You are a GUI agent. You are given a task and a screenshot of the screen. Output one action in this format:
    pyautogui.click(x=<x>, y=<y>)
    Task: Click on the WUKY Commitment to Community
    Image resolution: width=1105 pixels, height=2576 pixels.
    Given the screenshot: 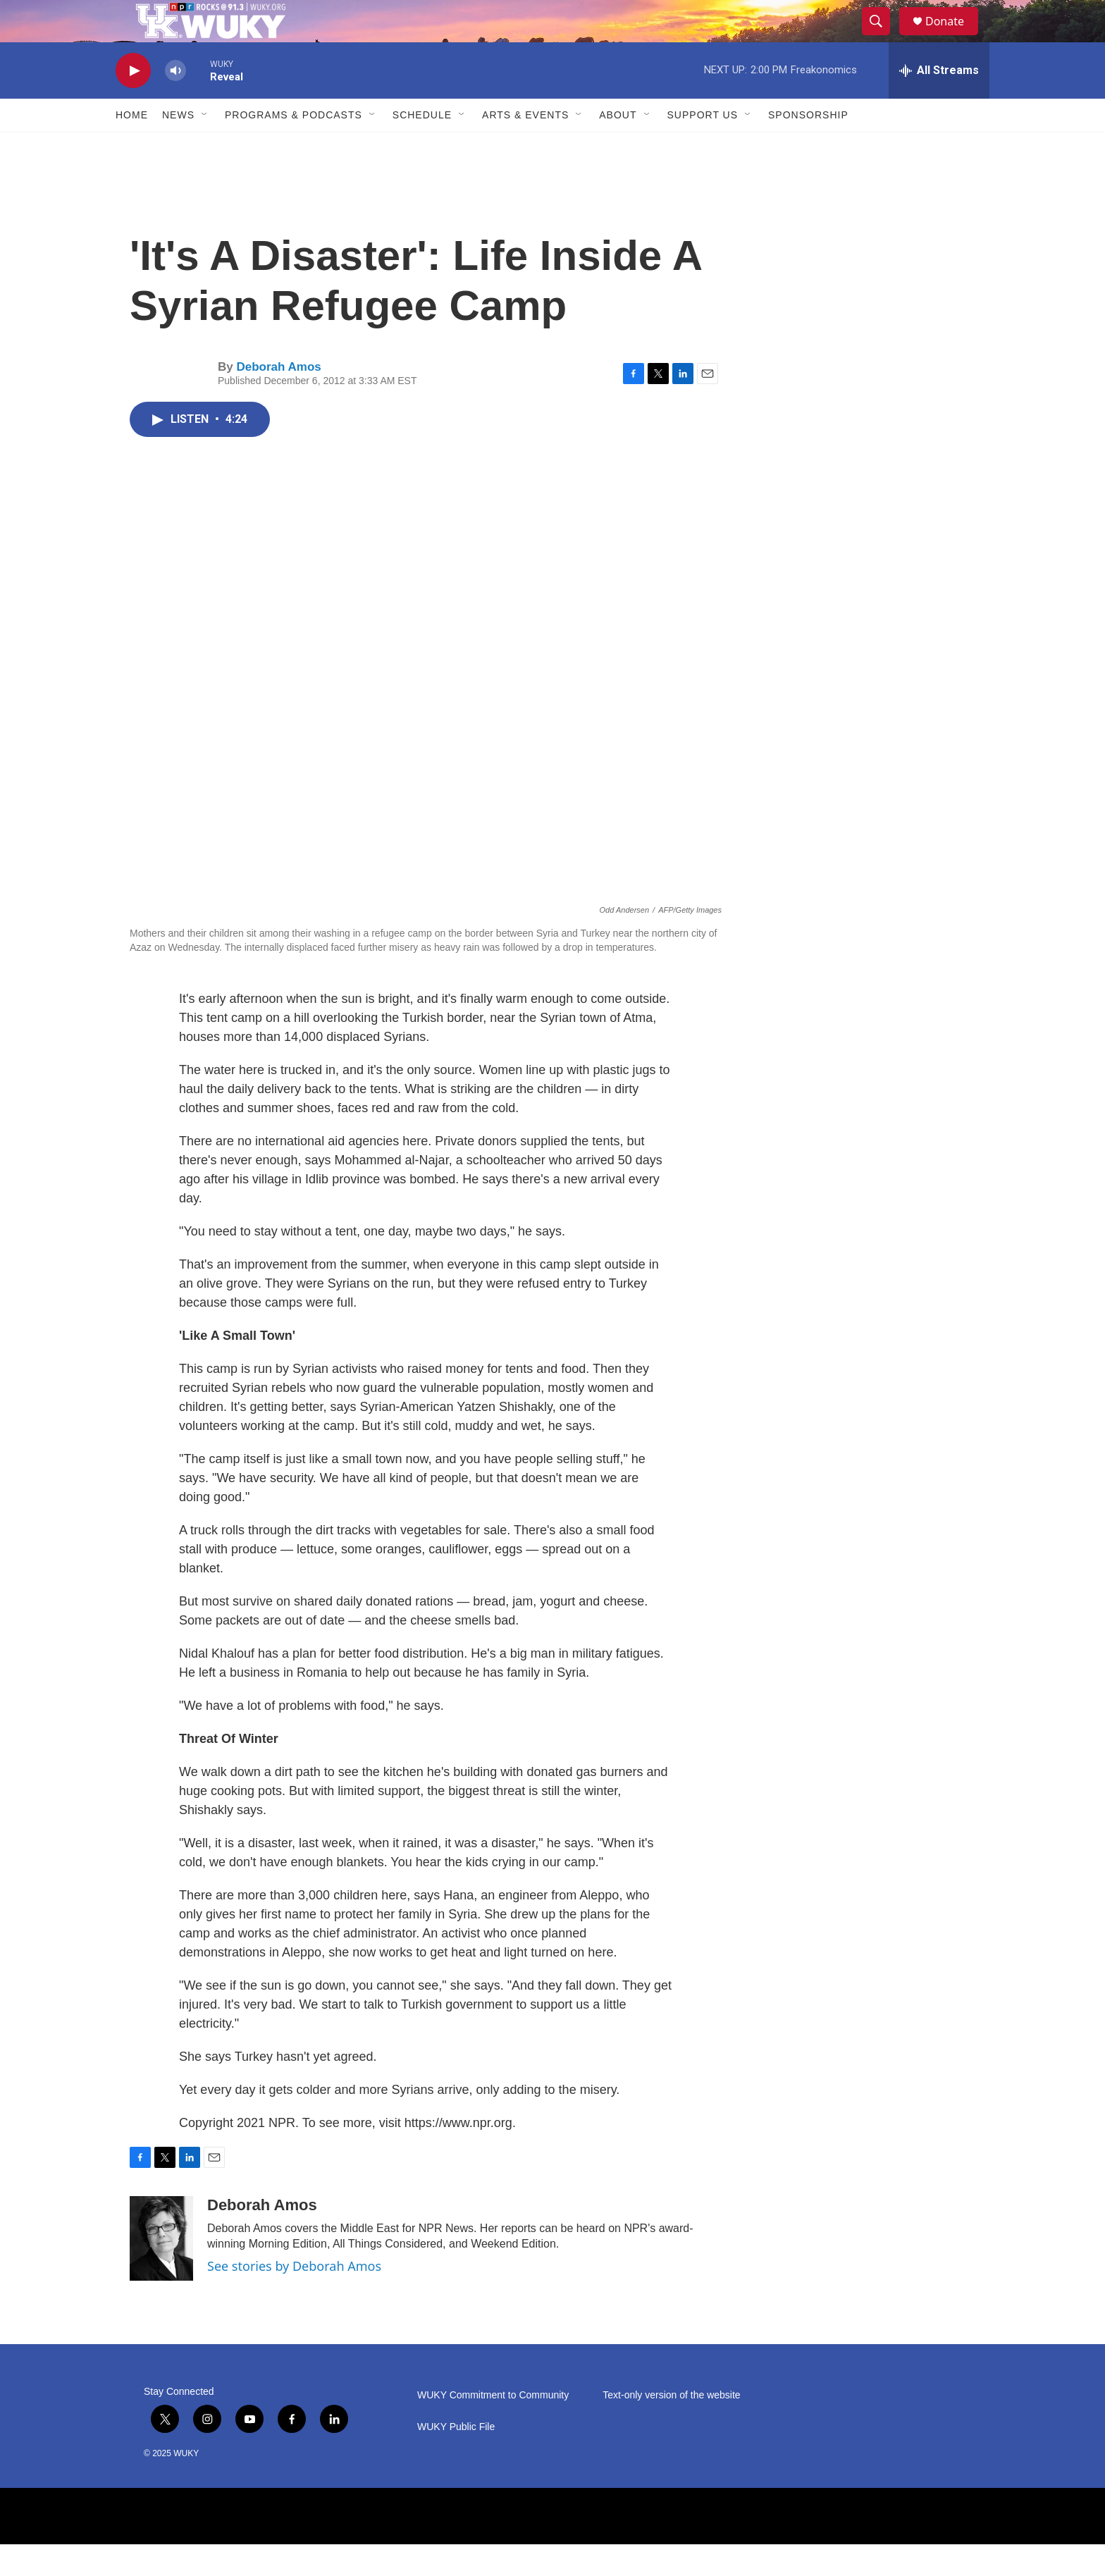 What is the action you would take?
    pyautogui.click(x=493, y=2427)
    